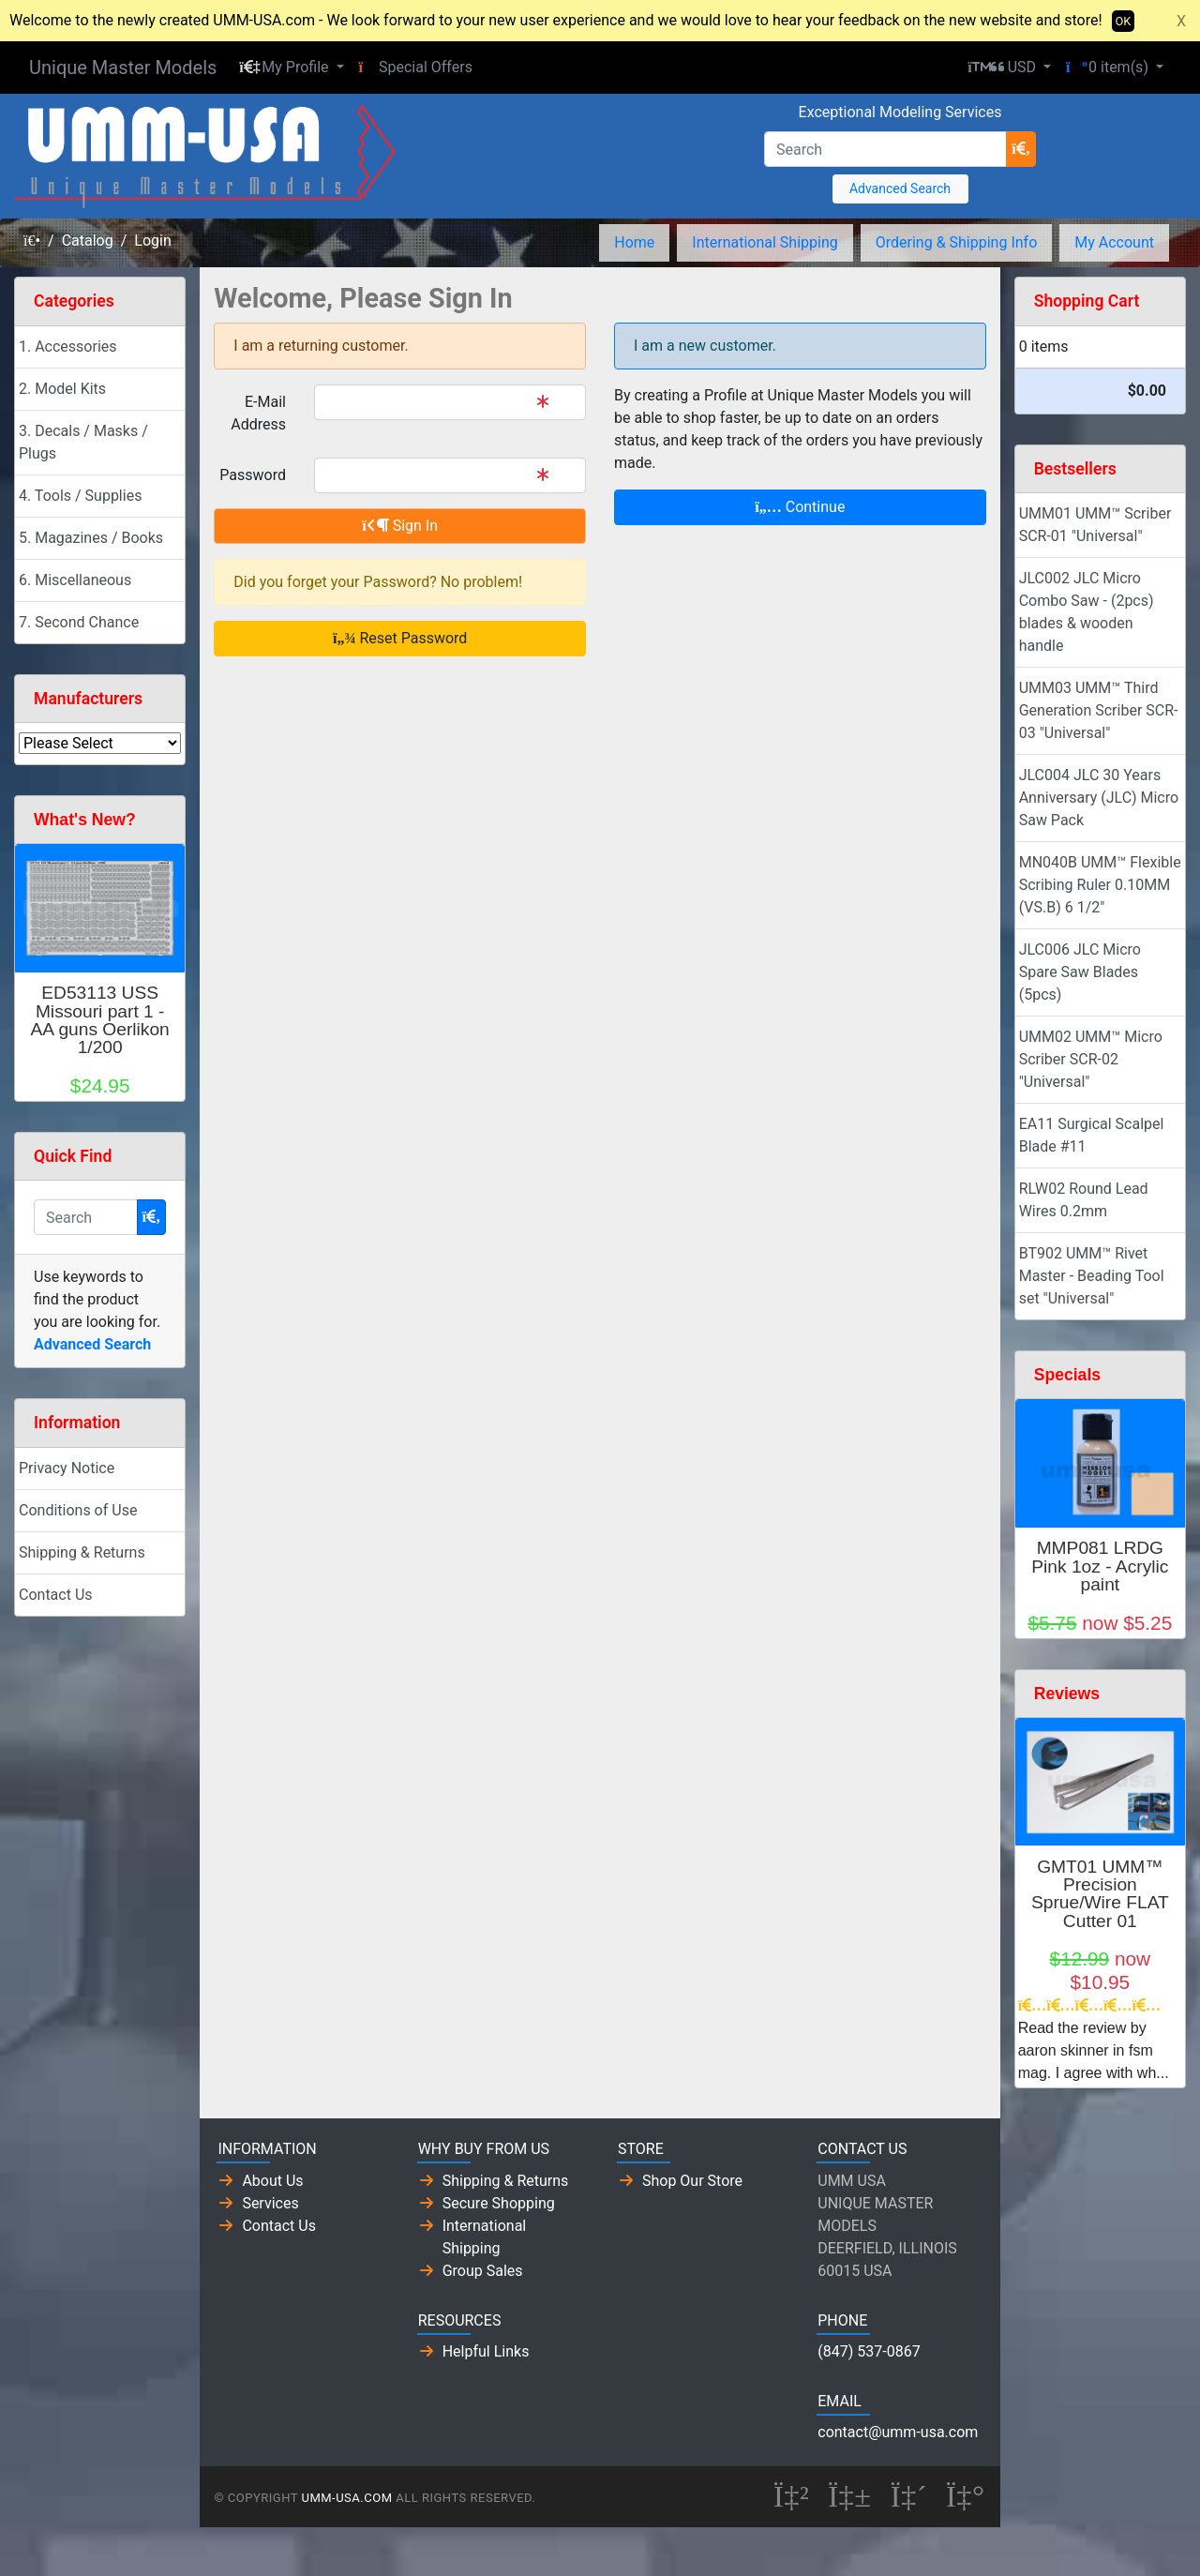  Describe the element at coordinates (258, 413) in the screenshot. I see `E-Mail Address` at that location.